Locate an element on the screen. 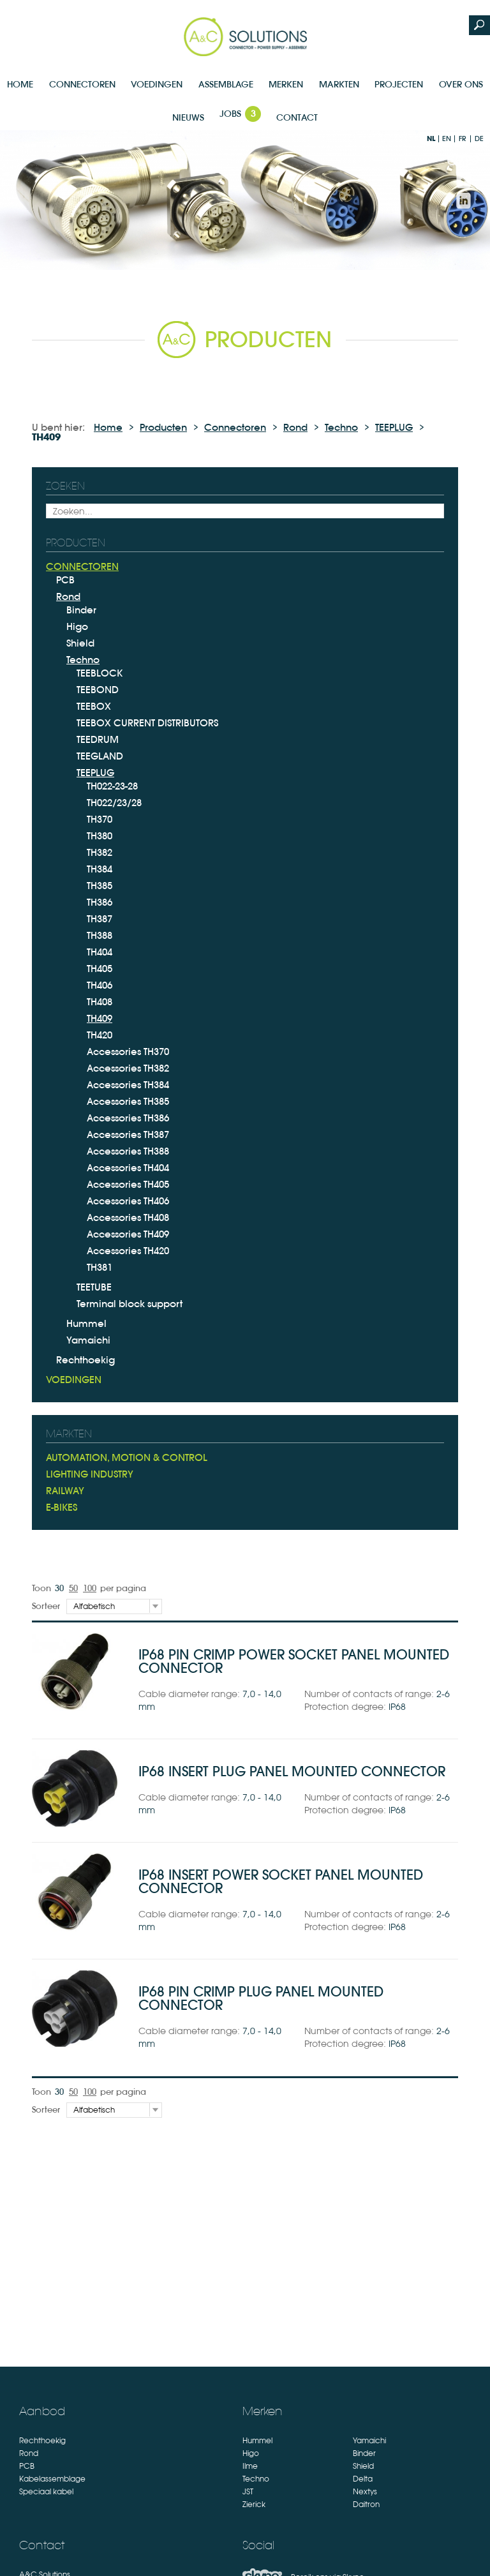  Merken is located at coordinates (286, 84).